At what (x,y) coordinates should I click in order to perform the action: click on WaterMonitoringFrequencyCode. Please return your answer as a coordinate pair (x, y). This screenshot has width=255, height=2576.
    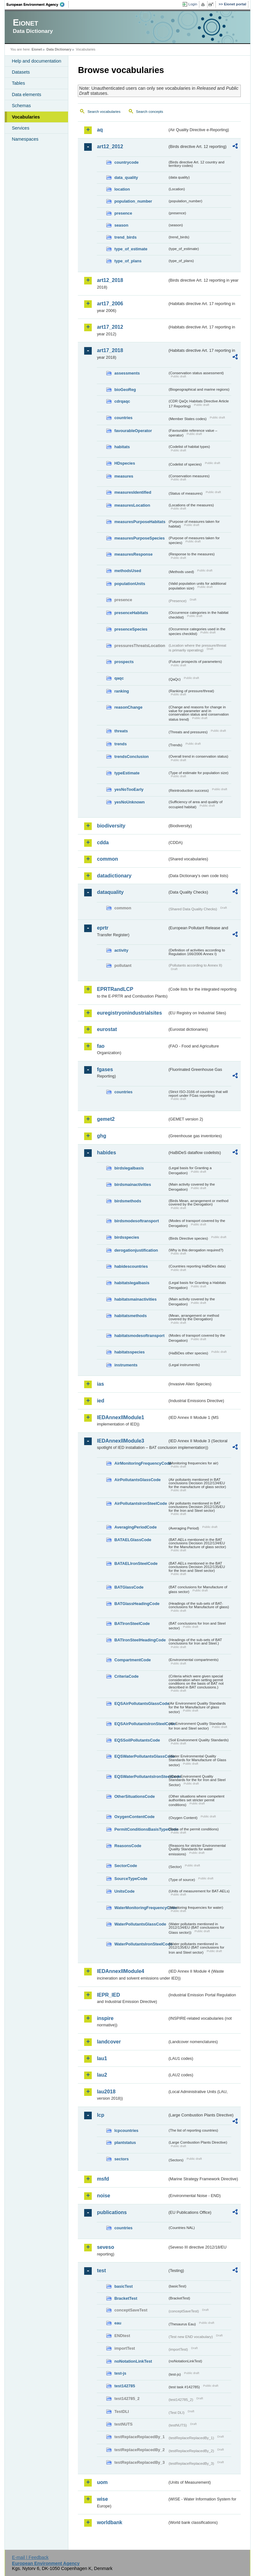
    Looking at the image, I should click on (140, 1907).